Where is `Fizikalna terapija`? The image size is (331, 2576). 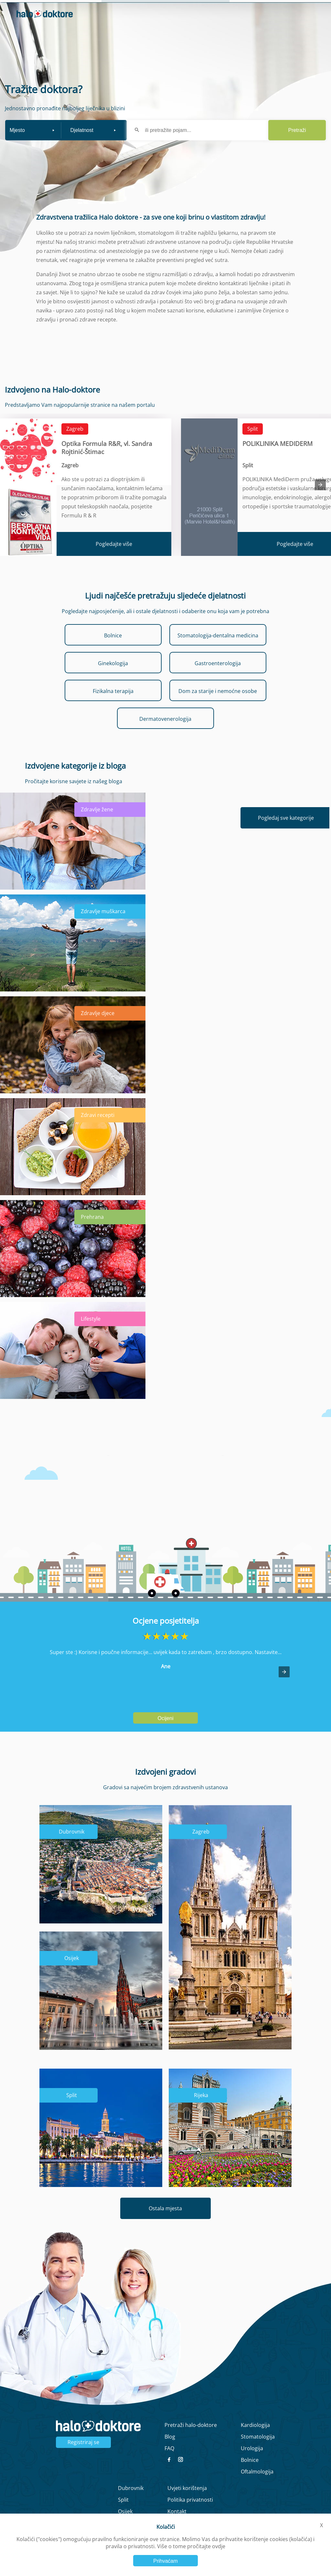
Fizikalna terapija is located at coordinates (113, 708).